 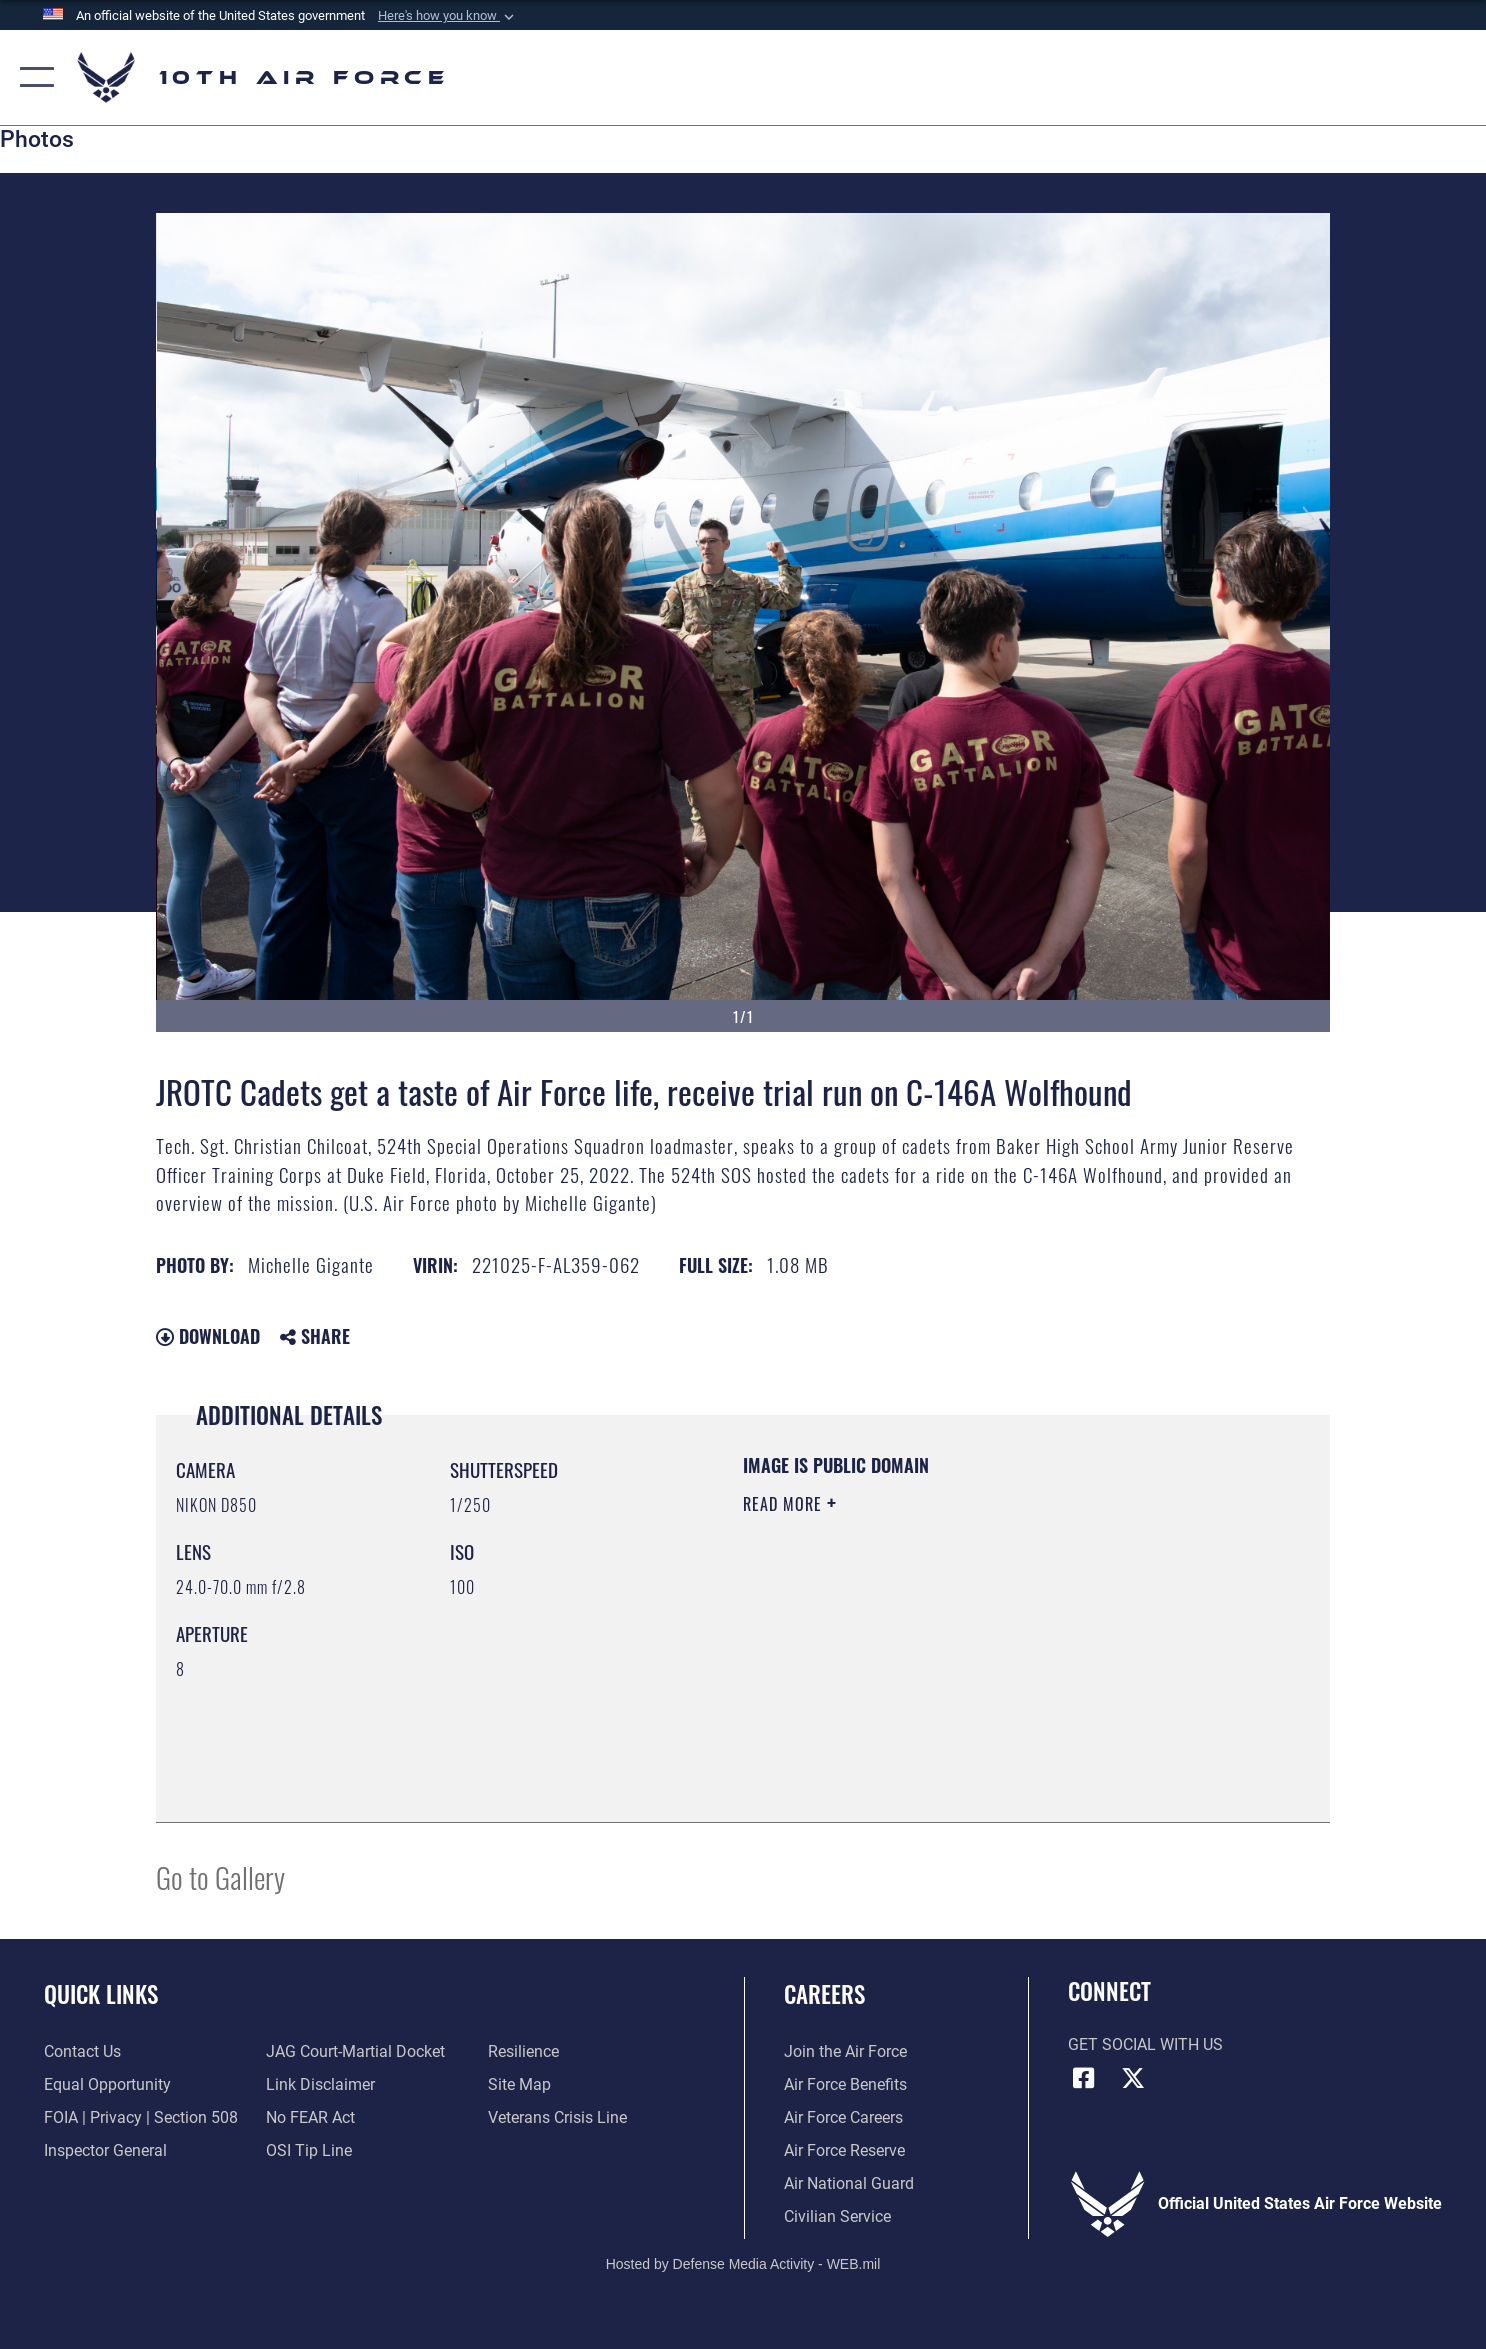 What do you see at coordinates (785, 1504) in the screenshot?
I see `Read More` at bounding box center [785, 1504].